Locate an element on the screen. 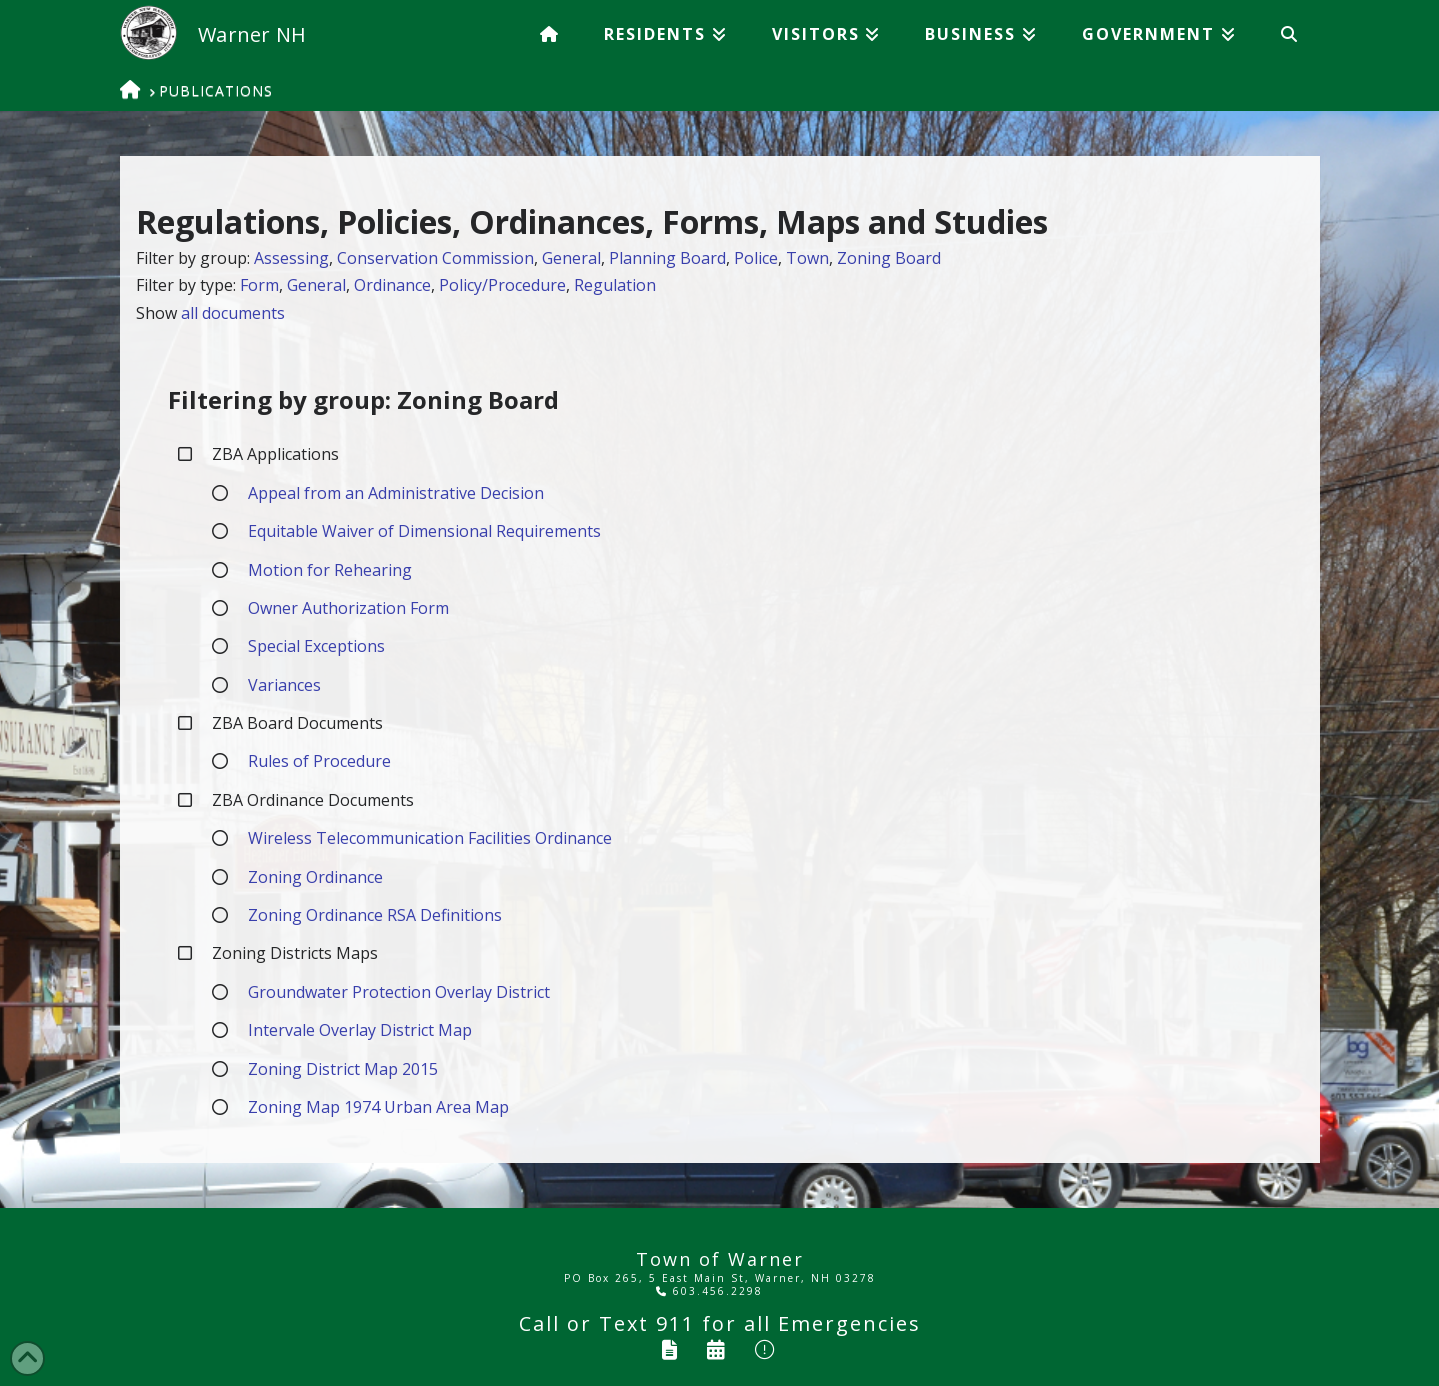 The width and height of the screenshot is (1439, 1386). Special Exceptions is located at coordinates (316, 646).